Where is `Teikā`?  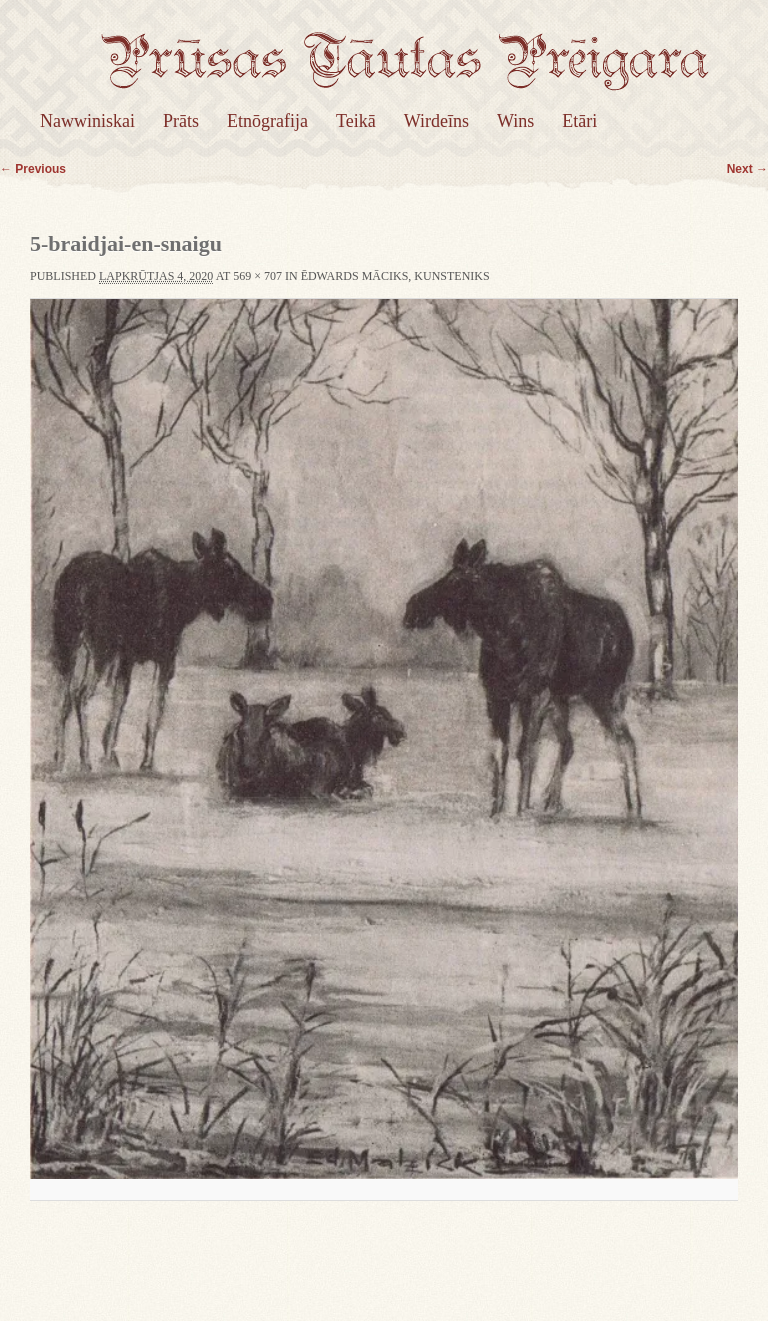
Teikā is located at coordinates (356, 121).